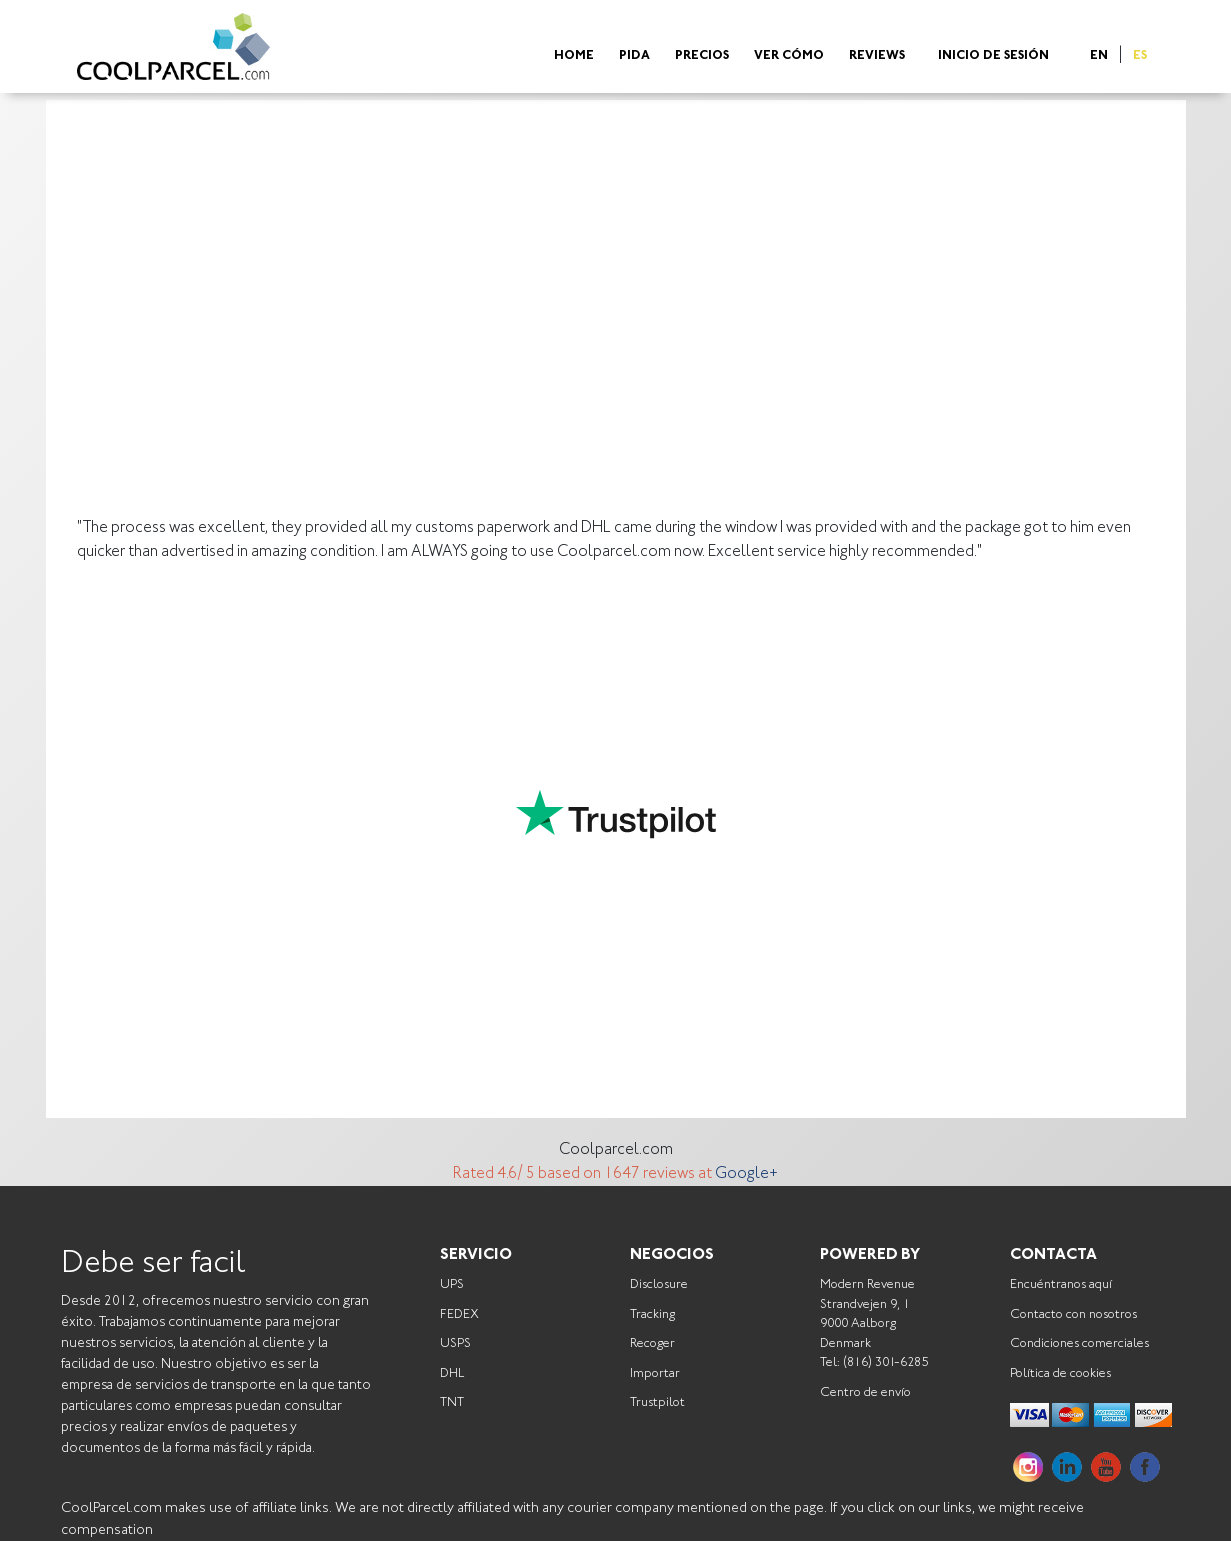  What do you see at coordinates (659, 1284) in the screenshot?
I see `Disclosure` at bounding box center [659, 1284].